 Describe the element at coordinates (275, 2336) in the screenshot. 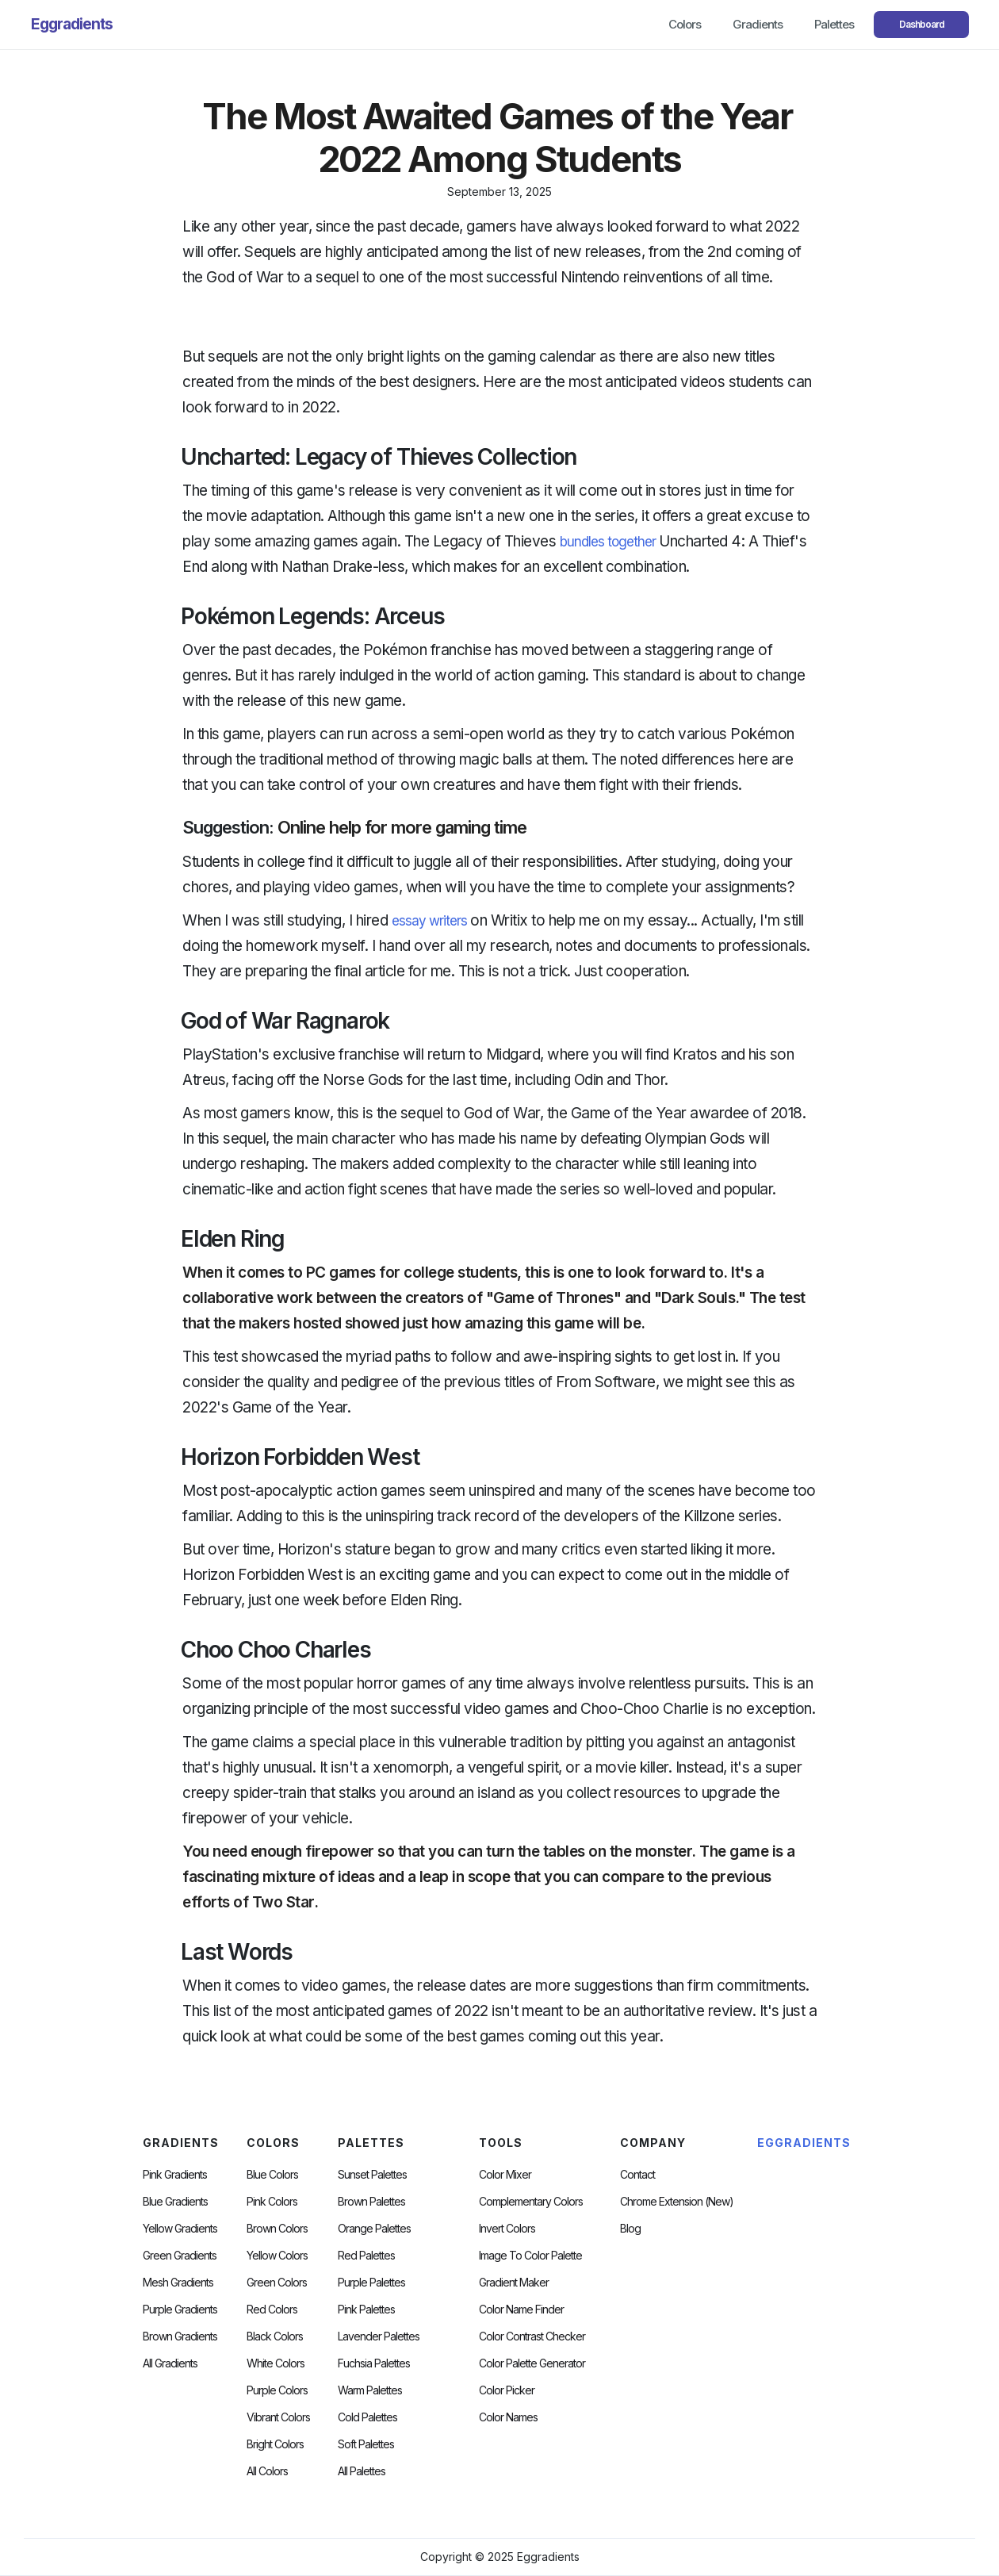

I see `Black Colors` at that location.